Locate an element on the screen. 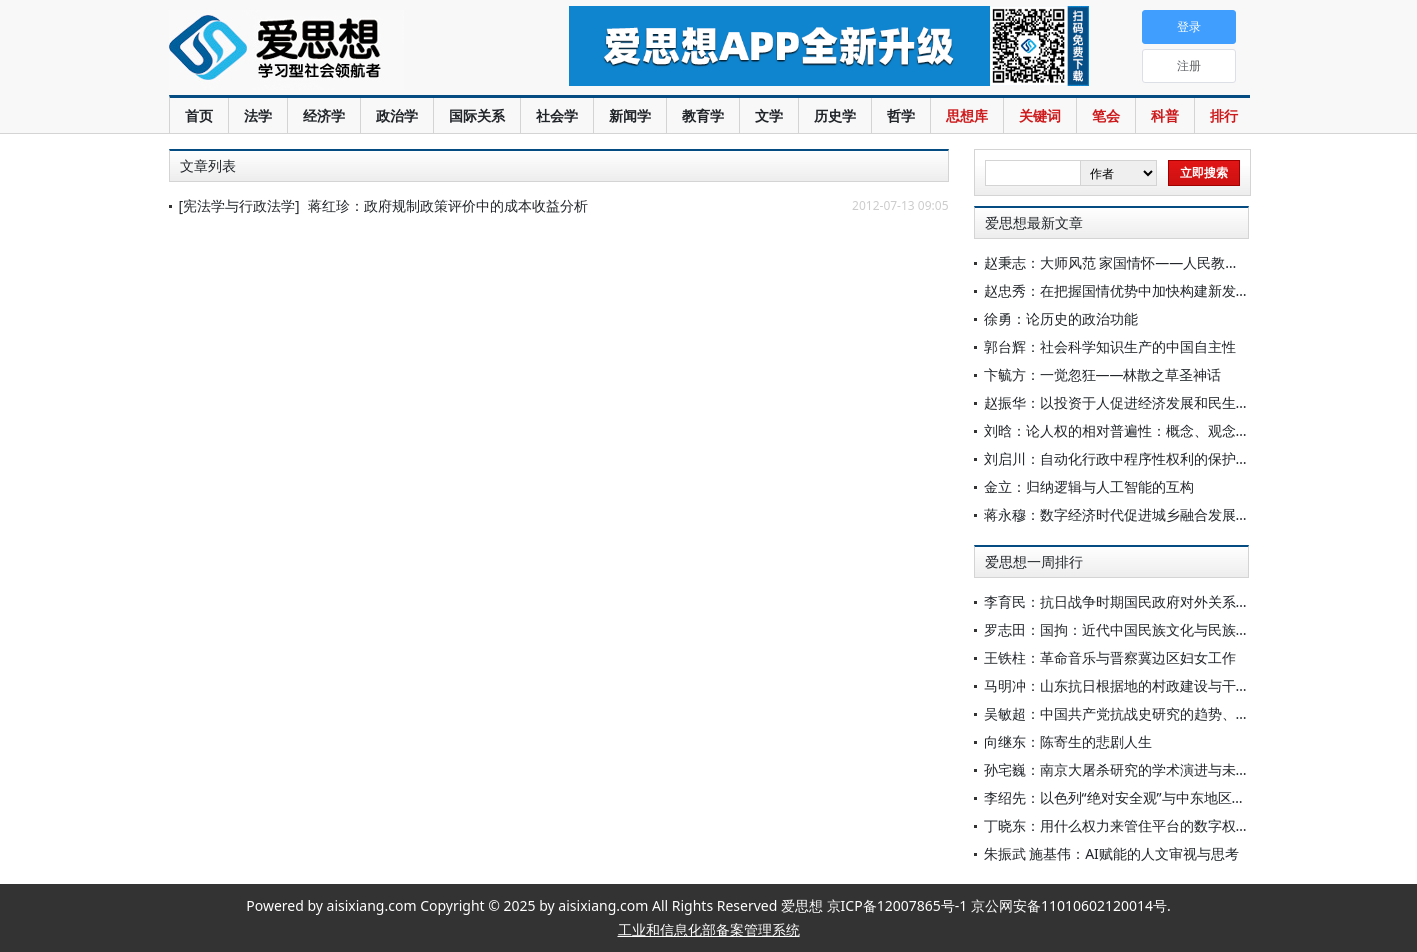  关键词 is located at coordinates (1040, 115).